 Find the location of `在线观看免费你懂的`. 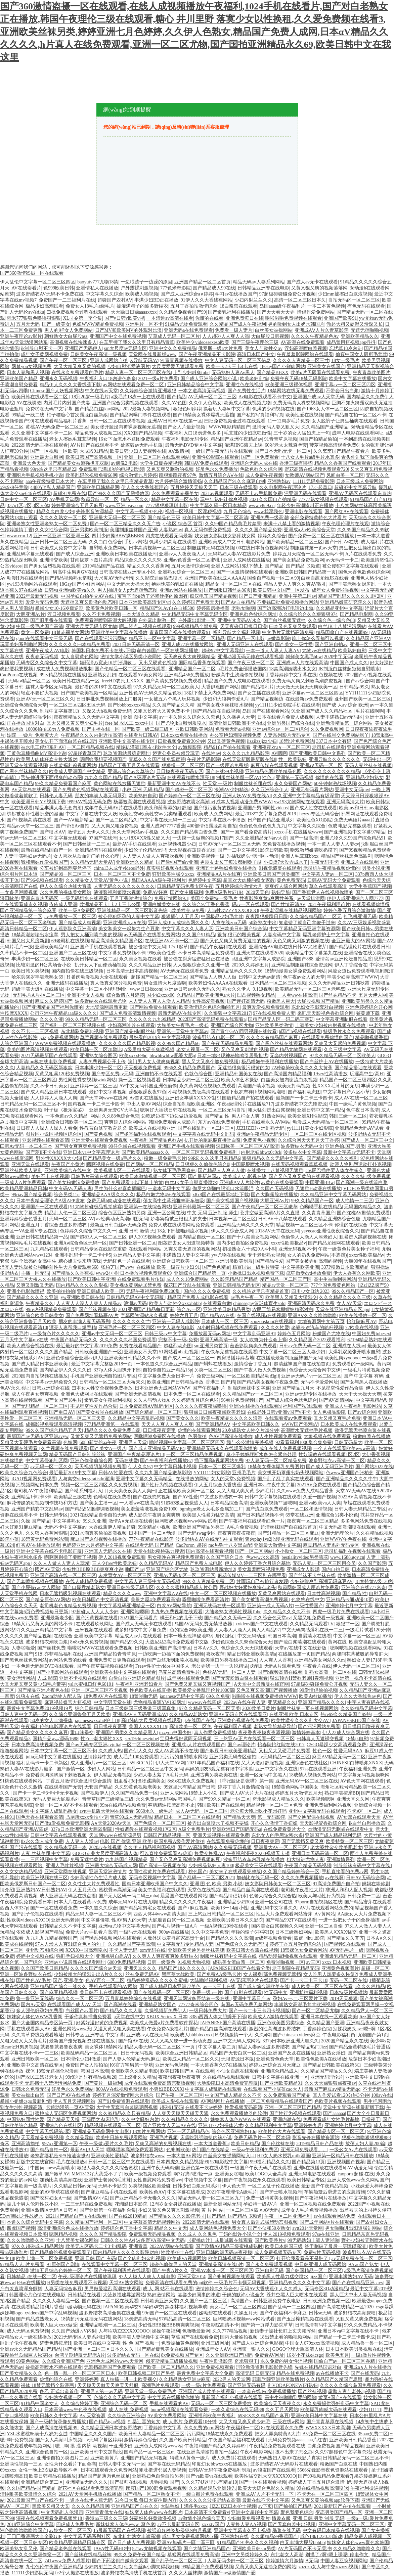

在线观看免费你懂的 is located at coordinates (228, 1841).